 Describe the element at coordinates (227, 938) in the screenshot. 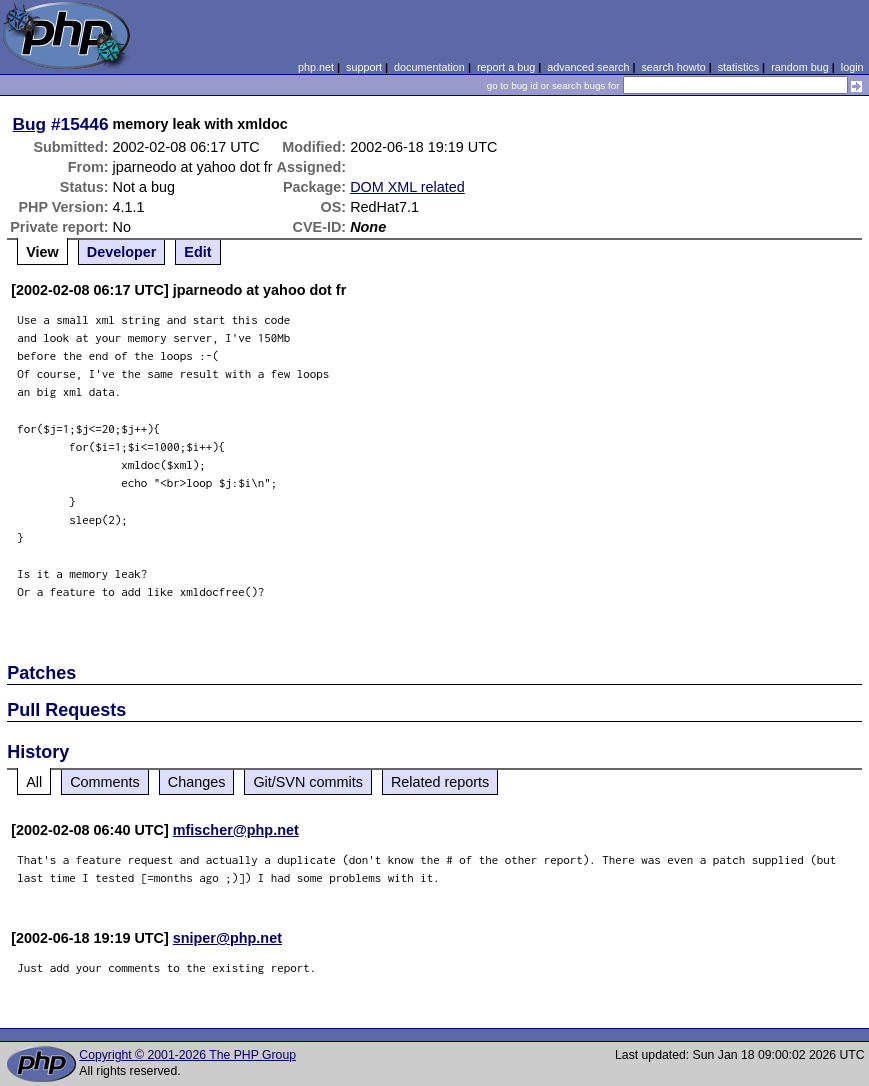

I see `sniper@php.net` at that location.